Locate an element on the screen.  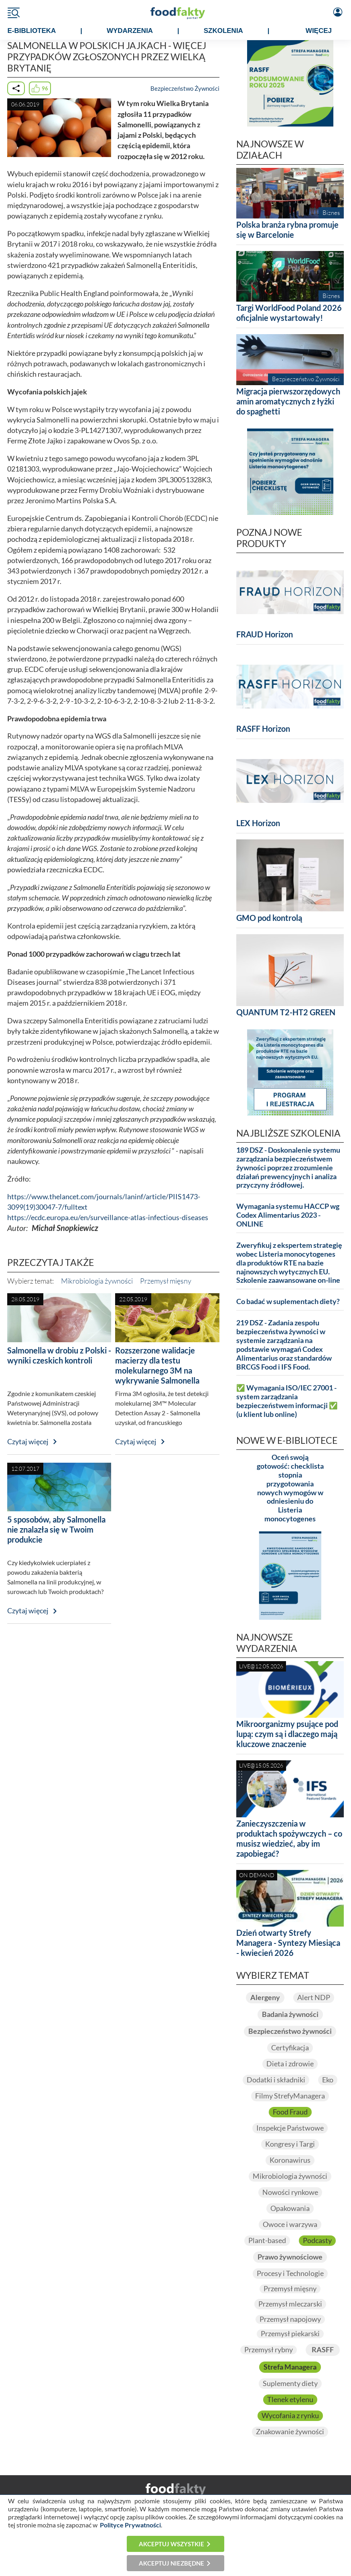
Owoce i warzywa is located at coordinates (290, 2224).